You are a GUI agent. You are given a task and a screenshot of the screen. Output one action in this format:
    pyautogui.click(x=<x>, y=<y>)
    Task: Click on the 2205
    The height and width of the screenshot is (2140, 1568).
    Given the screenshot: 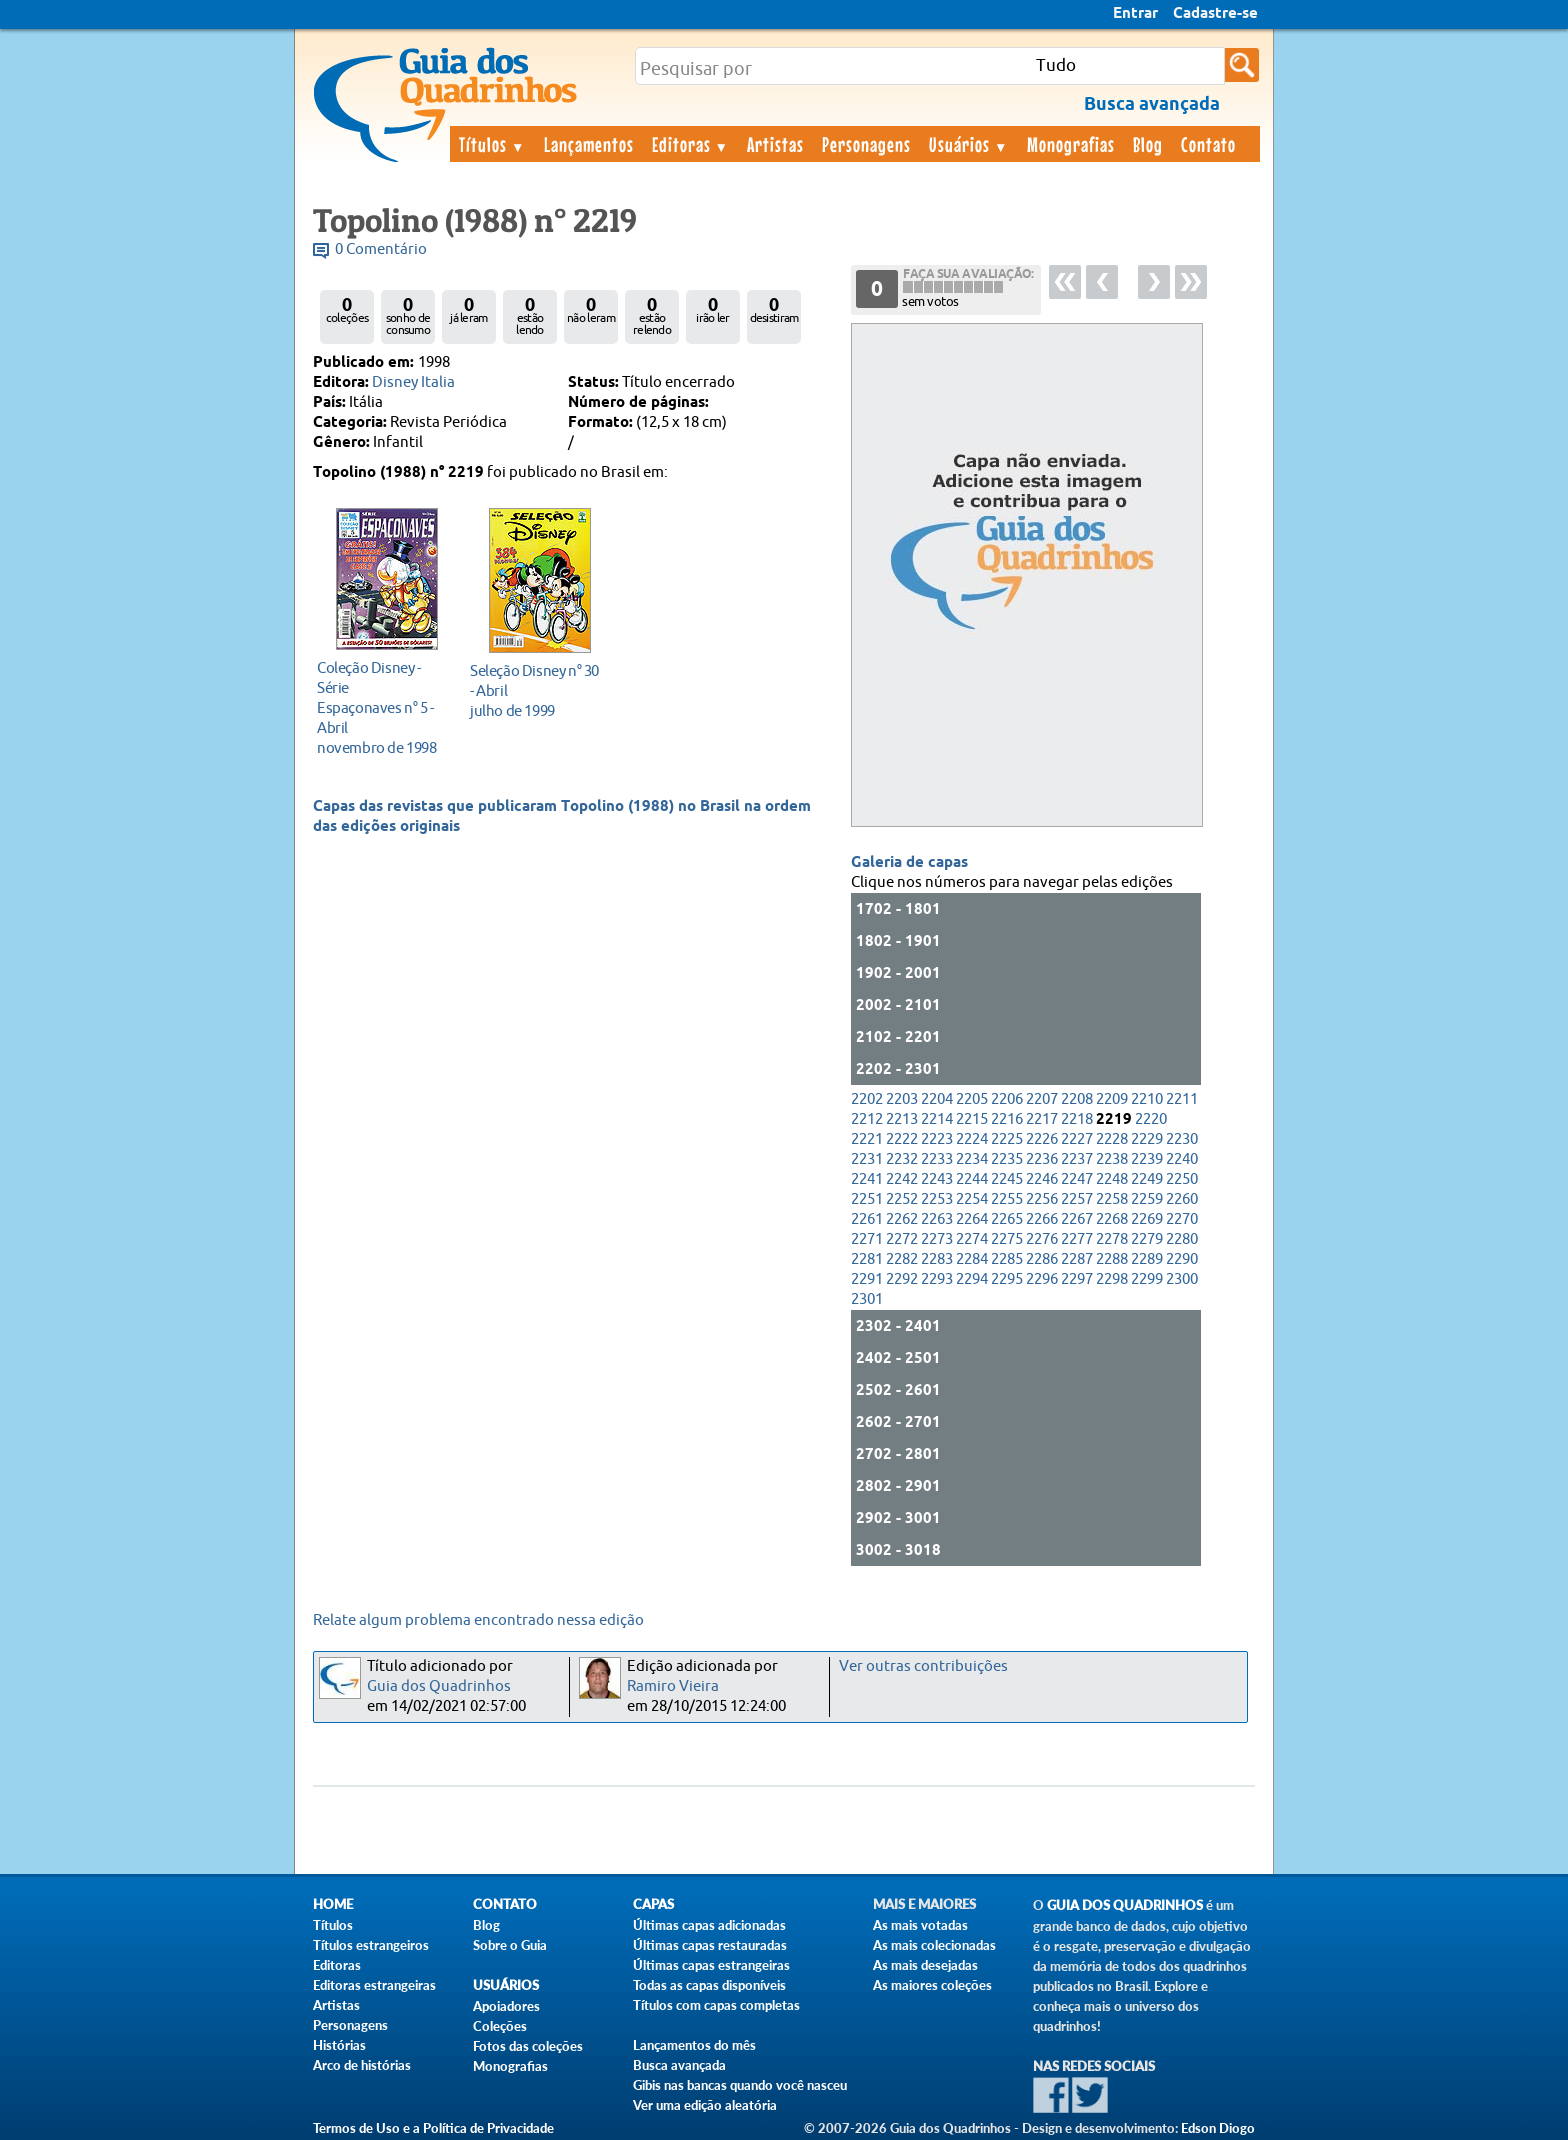 What is the action you would take?
    pyautogui.click(x=972, y=1099)
    